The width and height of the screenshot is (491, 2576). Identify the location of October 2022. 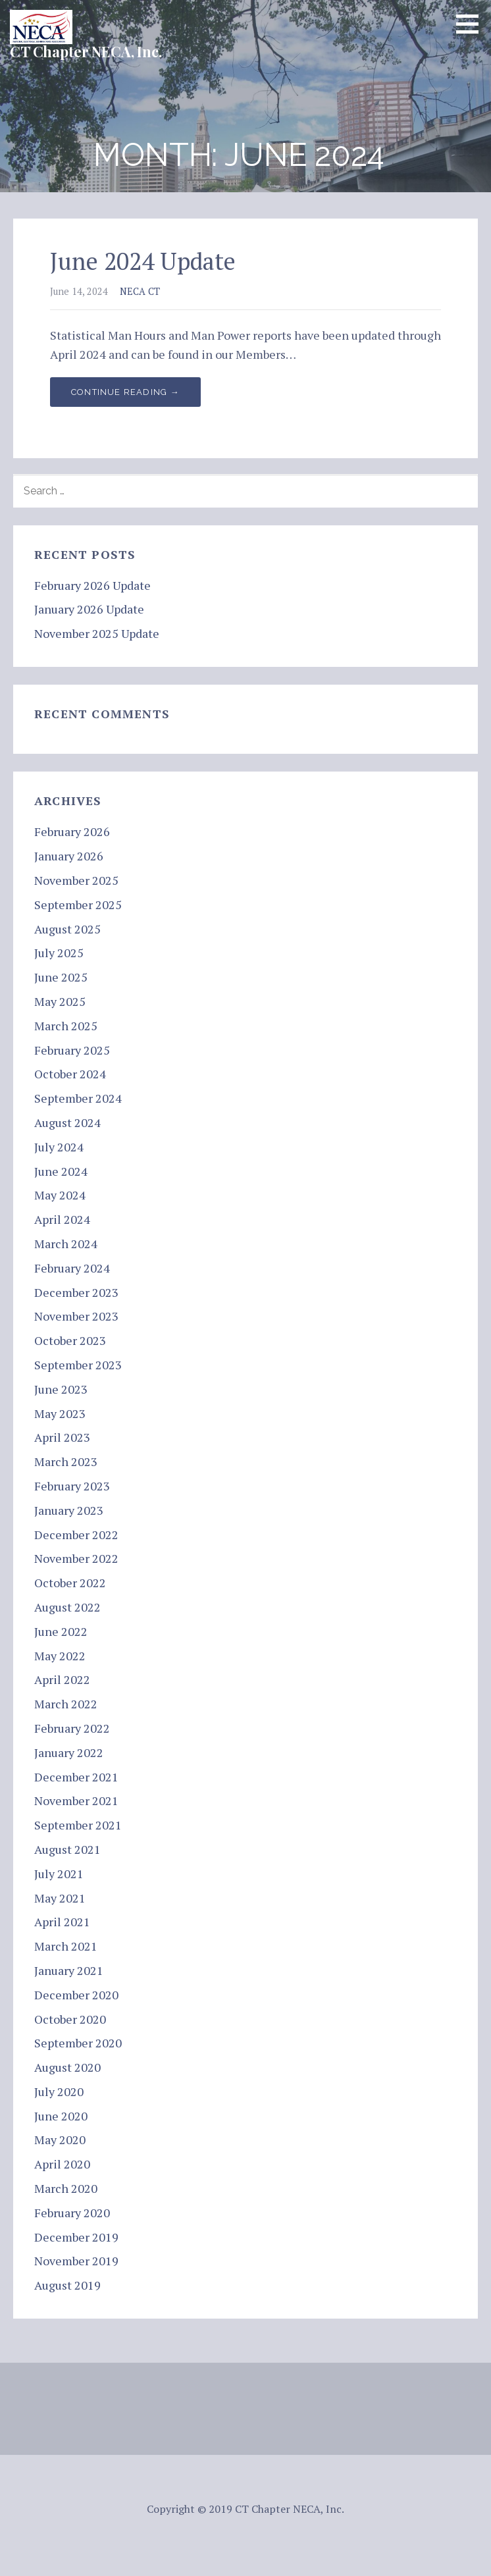
(70, 1582).